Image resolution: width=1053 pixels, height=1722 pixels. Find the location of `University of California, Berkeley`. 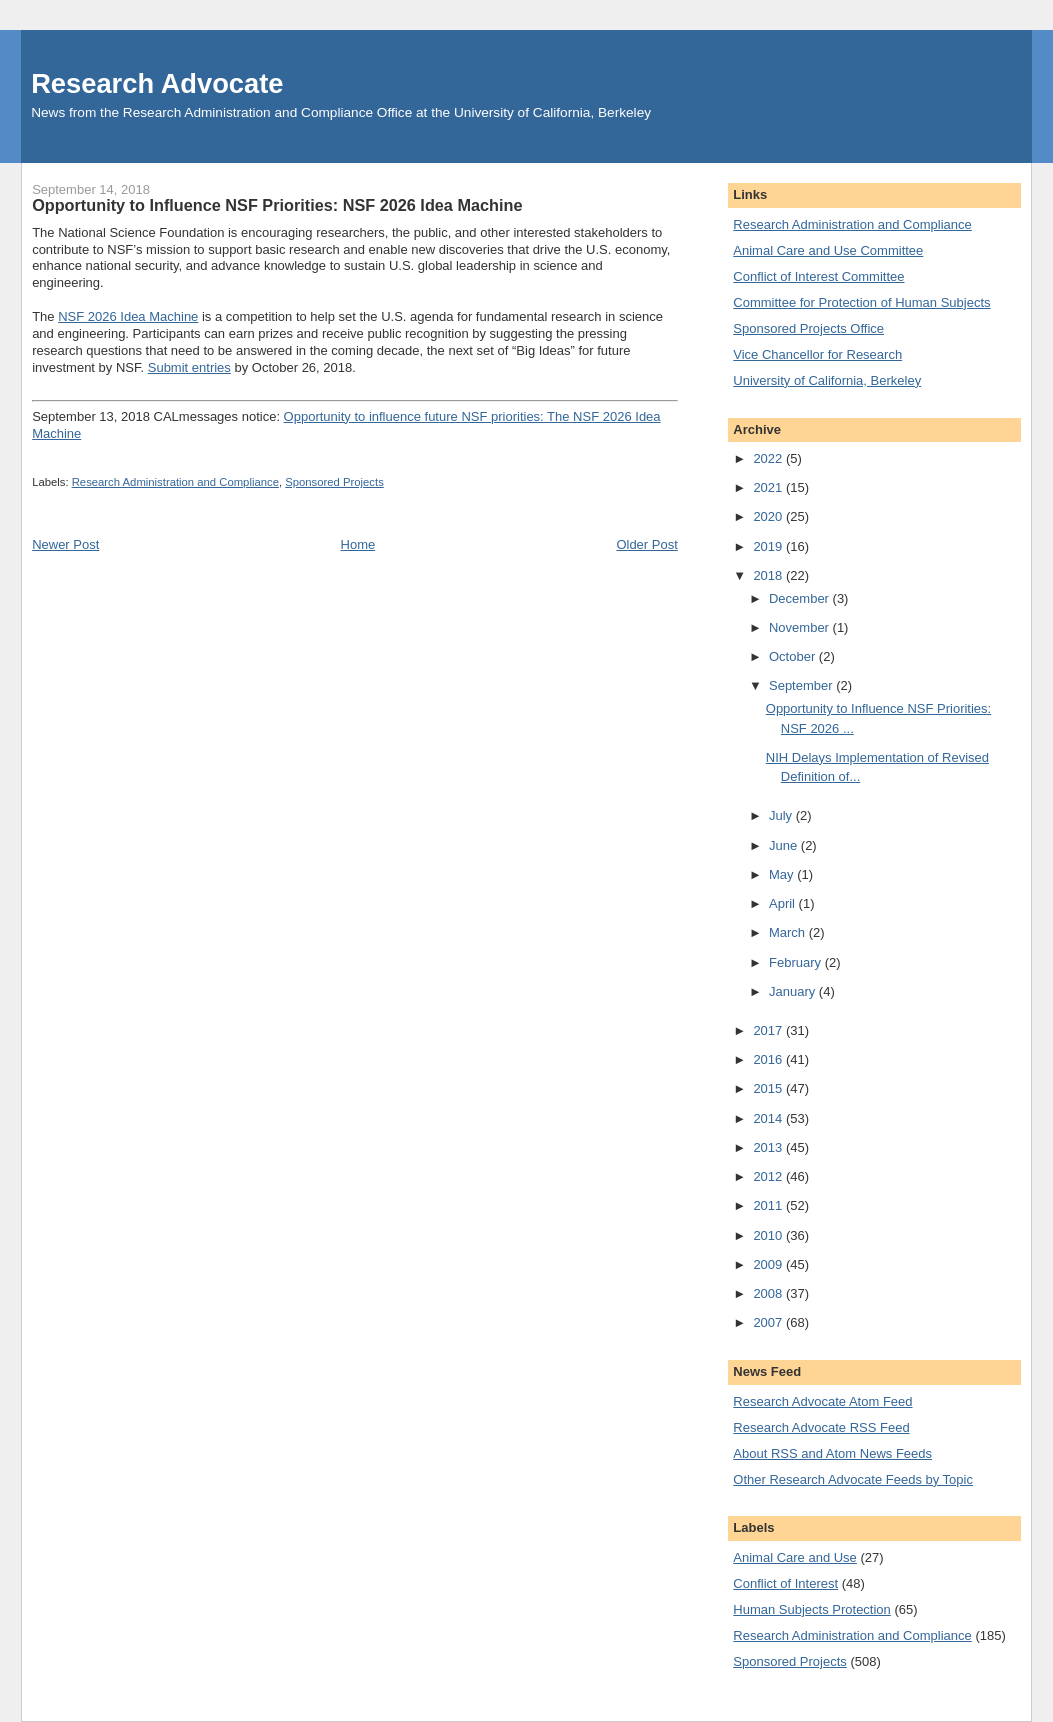

University of California, Berkeley is located at coordinates (827, 380).